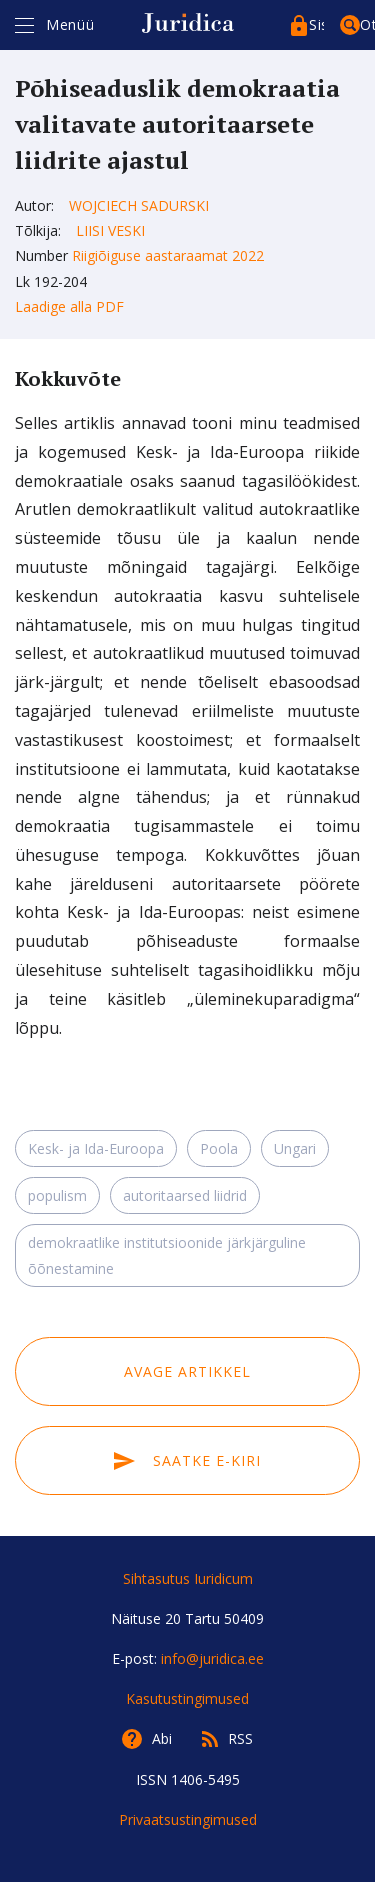  What do you see at coordinates (212, 1658) in the screenshot?
I see `info@juridica.ee` at bounding box center [212, 1658].